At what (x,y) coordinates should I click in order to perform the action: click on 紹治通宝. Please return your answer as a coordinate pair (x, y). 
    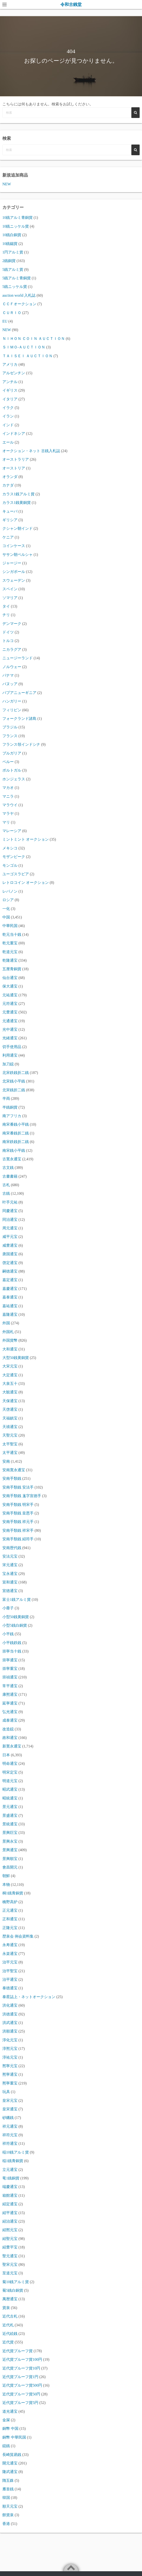
    Looking at the image, I should click on (10, 2221).